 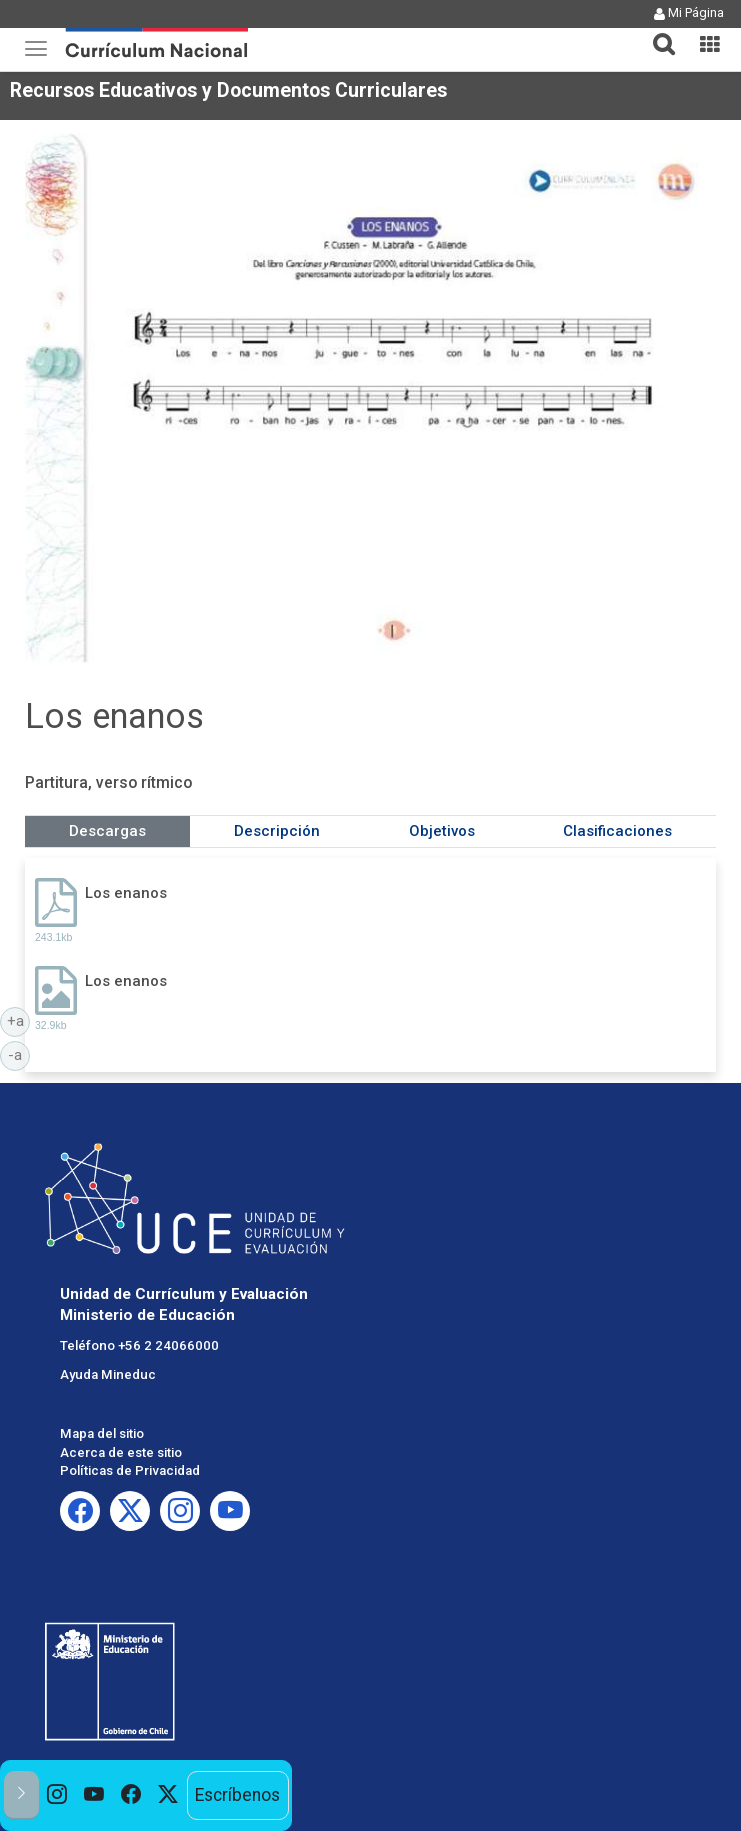 What do you see at coordinates (617, 831) in the screenshot?
I see `Clasificaciones [tab]` at bounding box center [617, 831].